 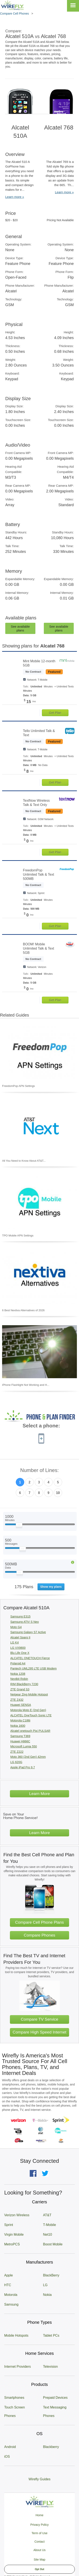 What do you see at coordinates (12, 2244) in the screenshot?
I see `MetroPCS` at bounding box center [12, 2244].